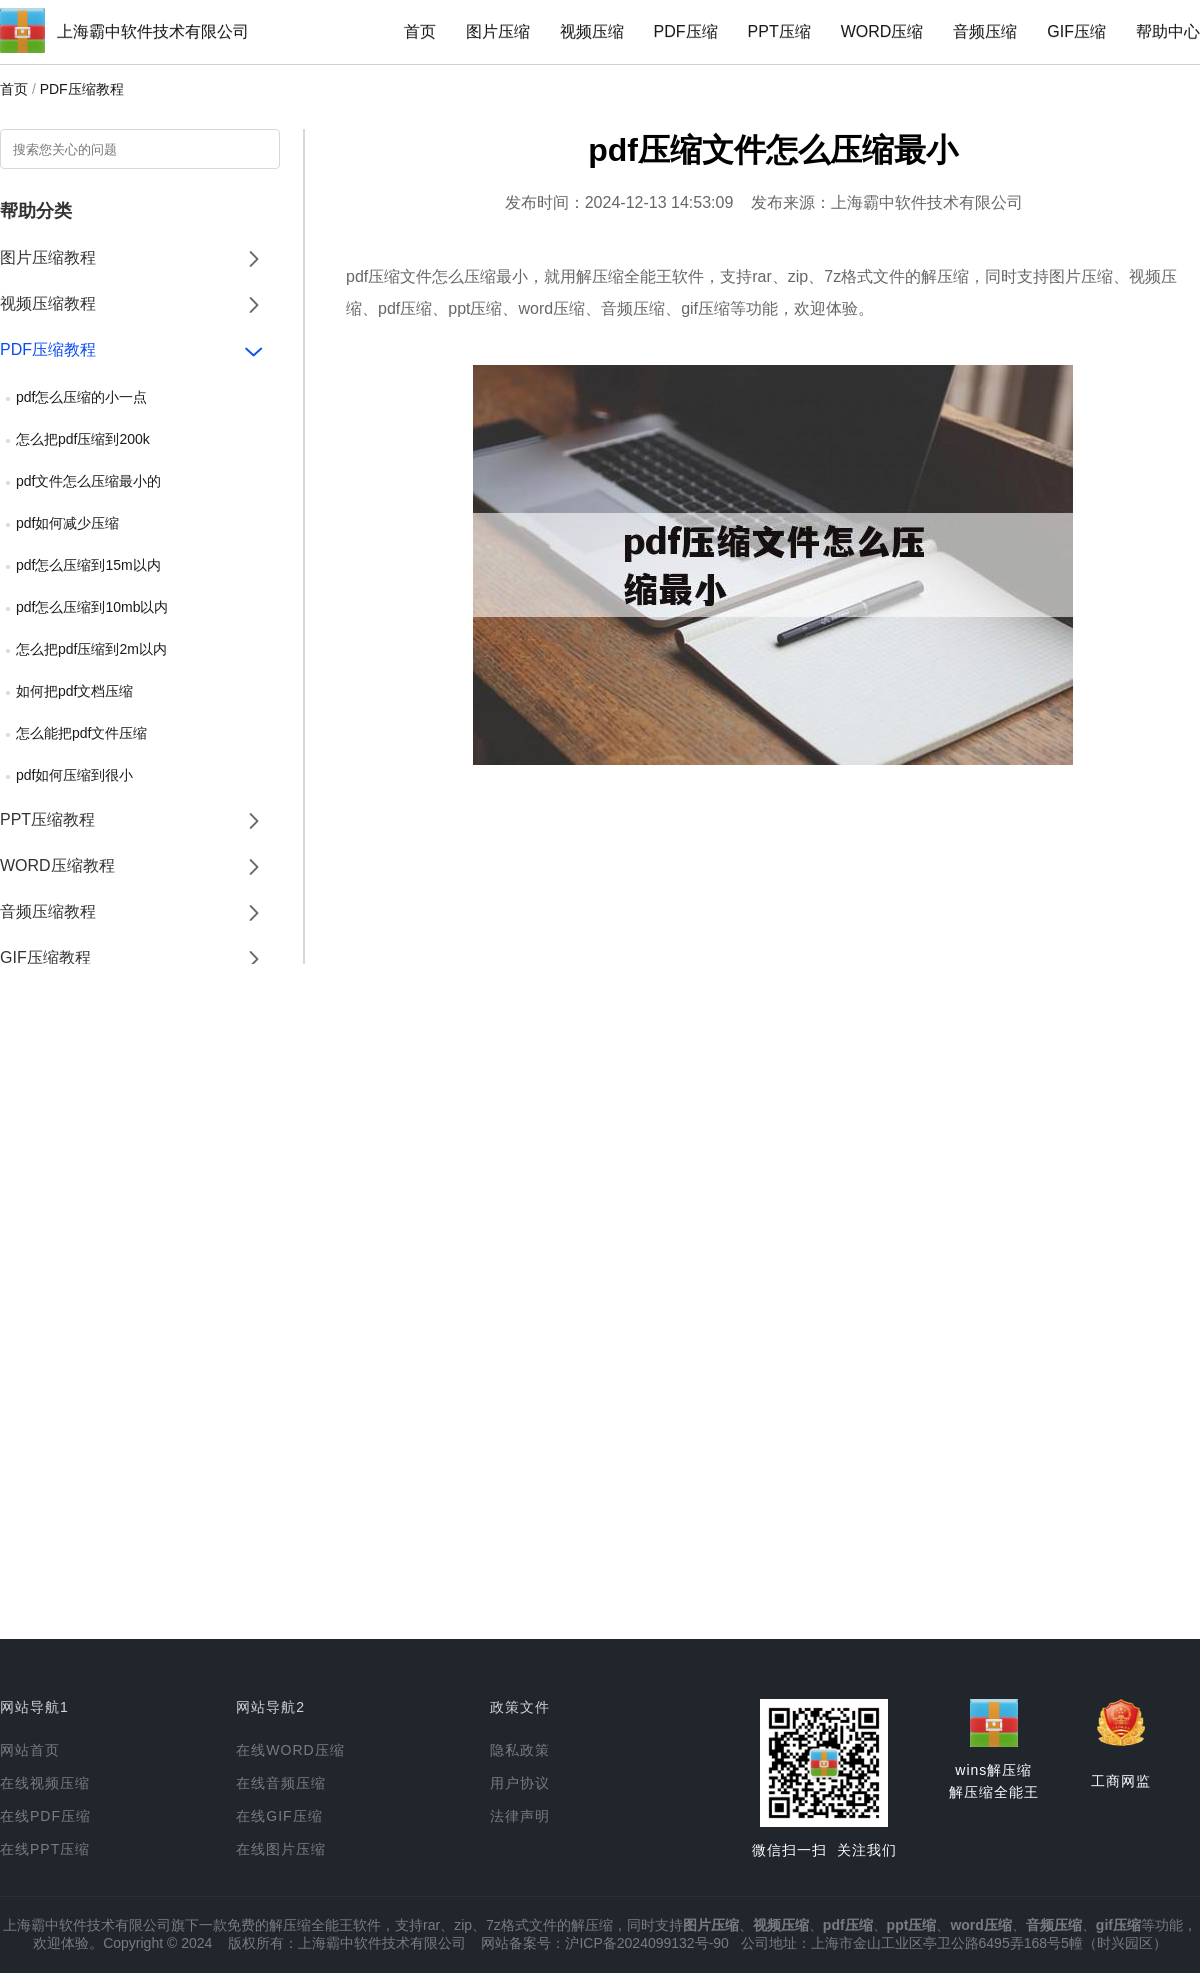 This screenshot has width=1200, height=1973. Describe the element at coordinates (82, 89) in the screenshot. I see `PDF压缩教程` at that location.